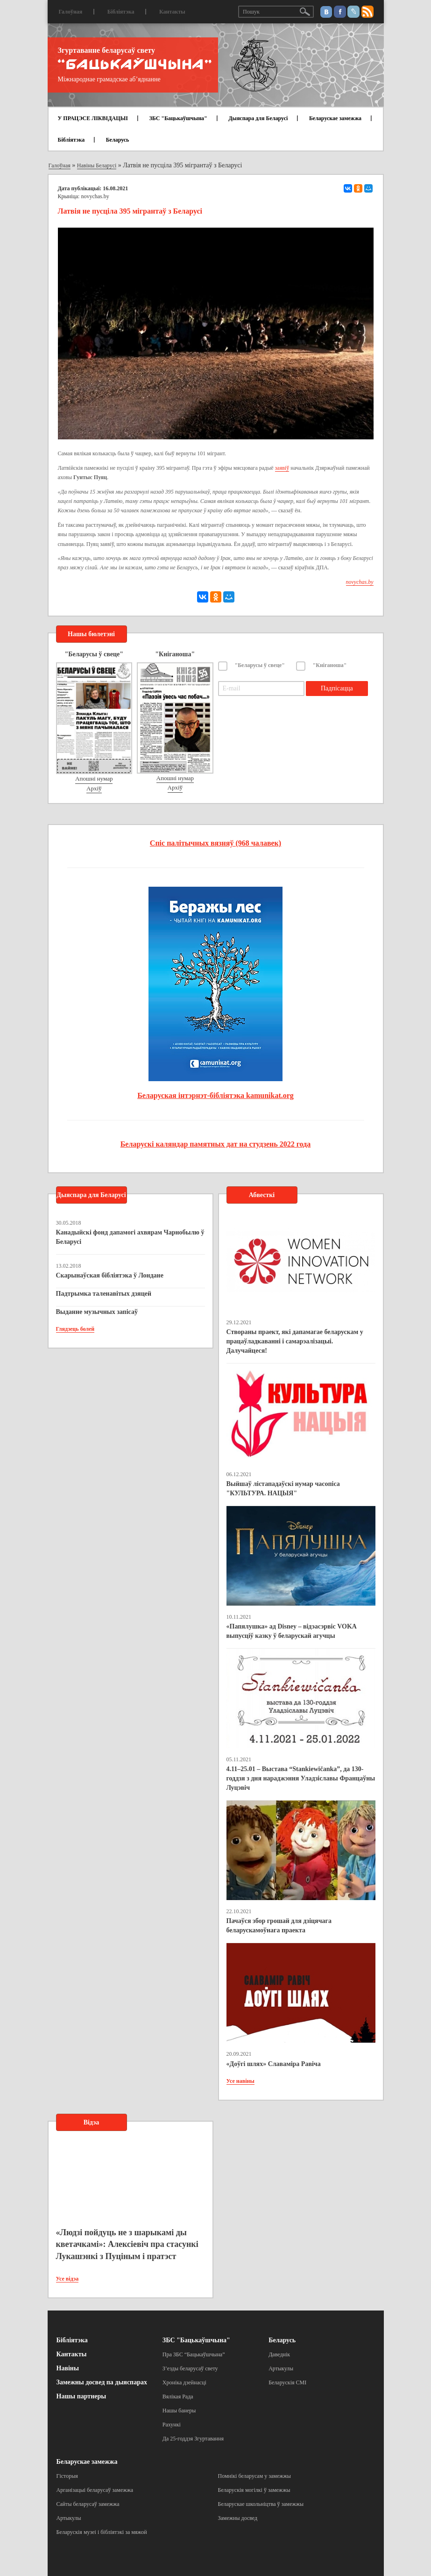 The image size is (431, 2576). Describe the element at coordinates (68, 2368) in the screenshot. I see `Навіны` at that location.